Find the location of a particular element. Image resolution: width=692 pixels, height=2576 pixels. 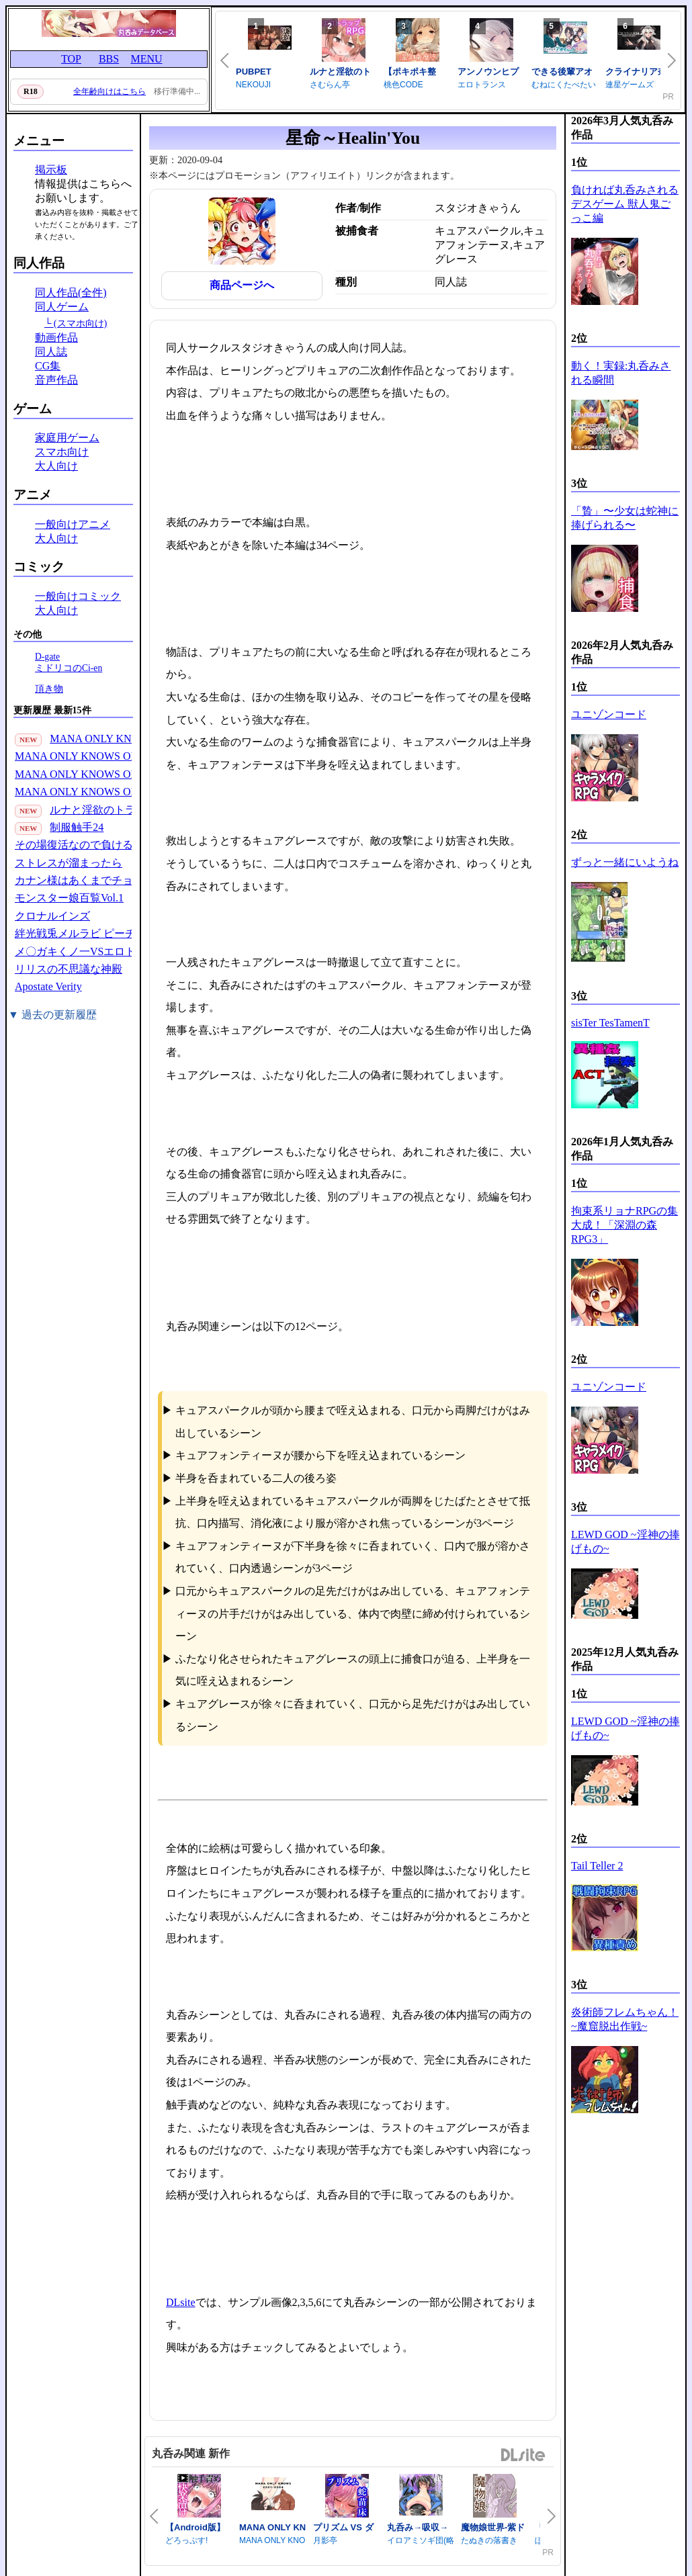

TOP is located at coordinates (71, 58).